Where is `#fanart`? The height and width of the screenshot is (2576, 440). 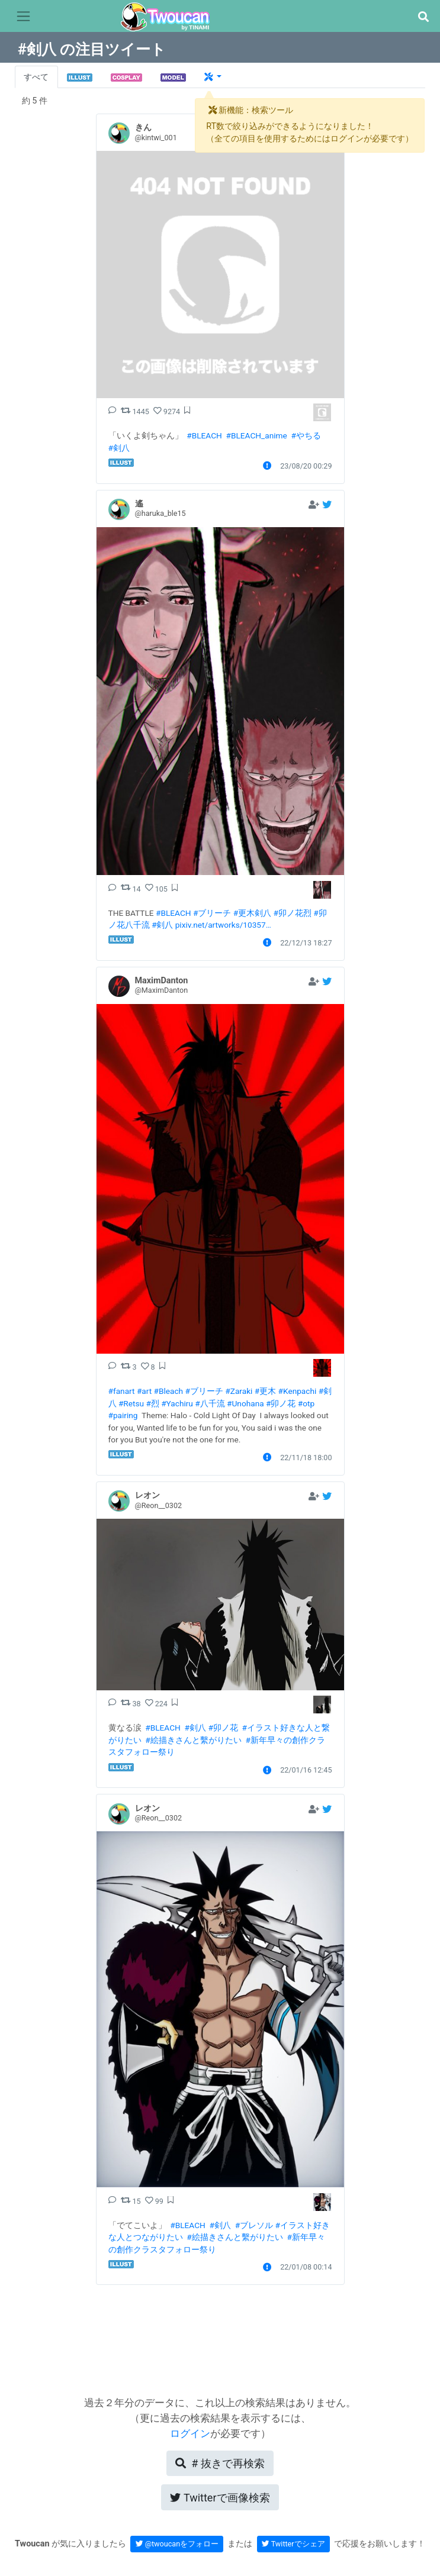
#fanart is located at coordinates (121, 1391).